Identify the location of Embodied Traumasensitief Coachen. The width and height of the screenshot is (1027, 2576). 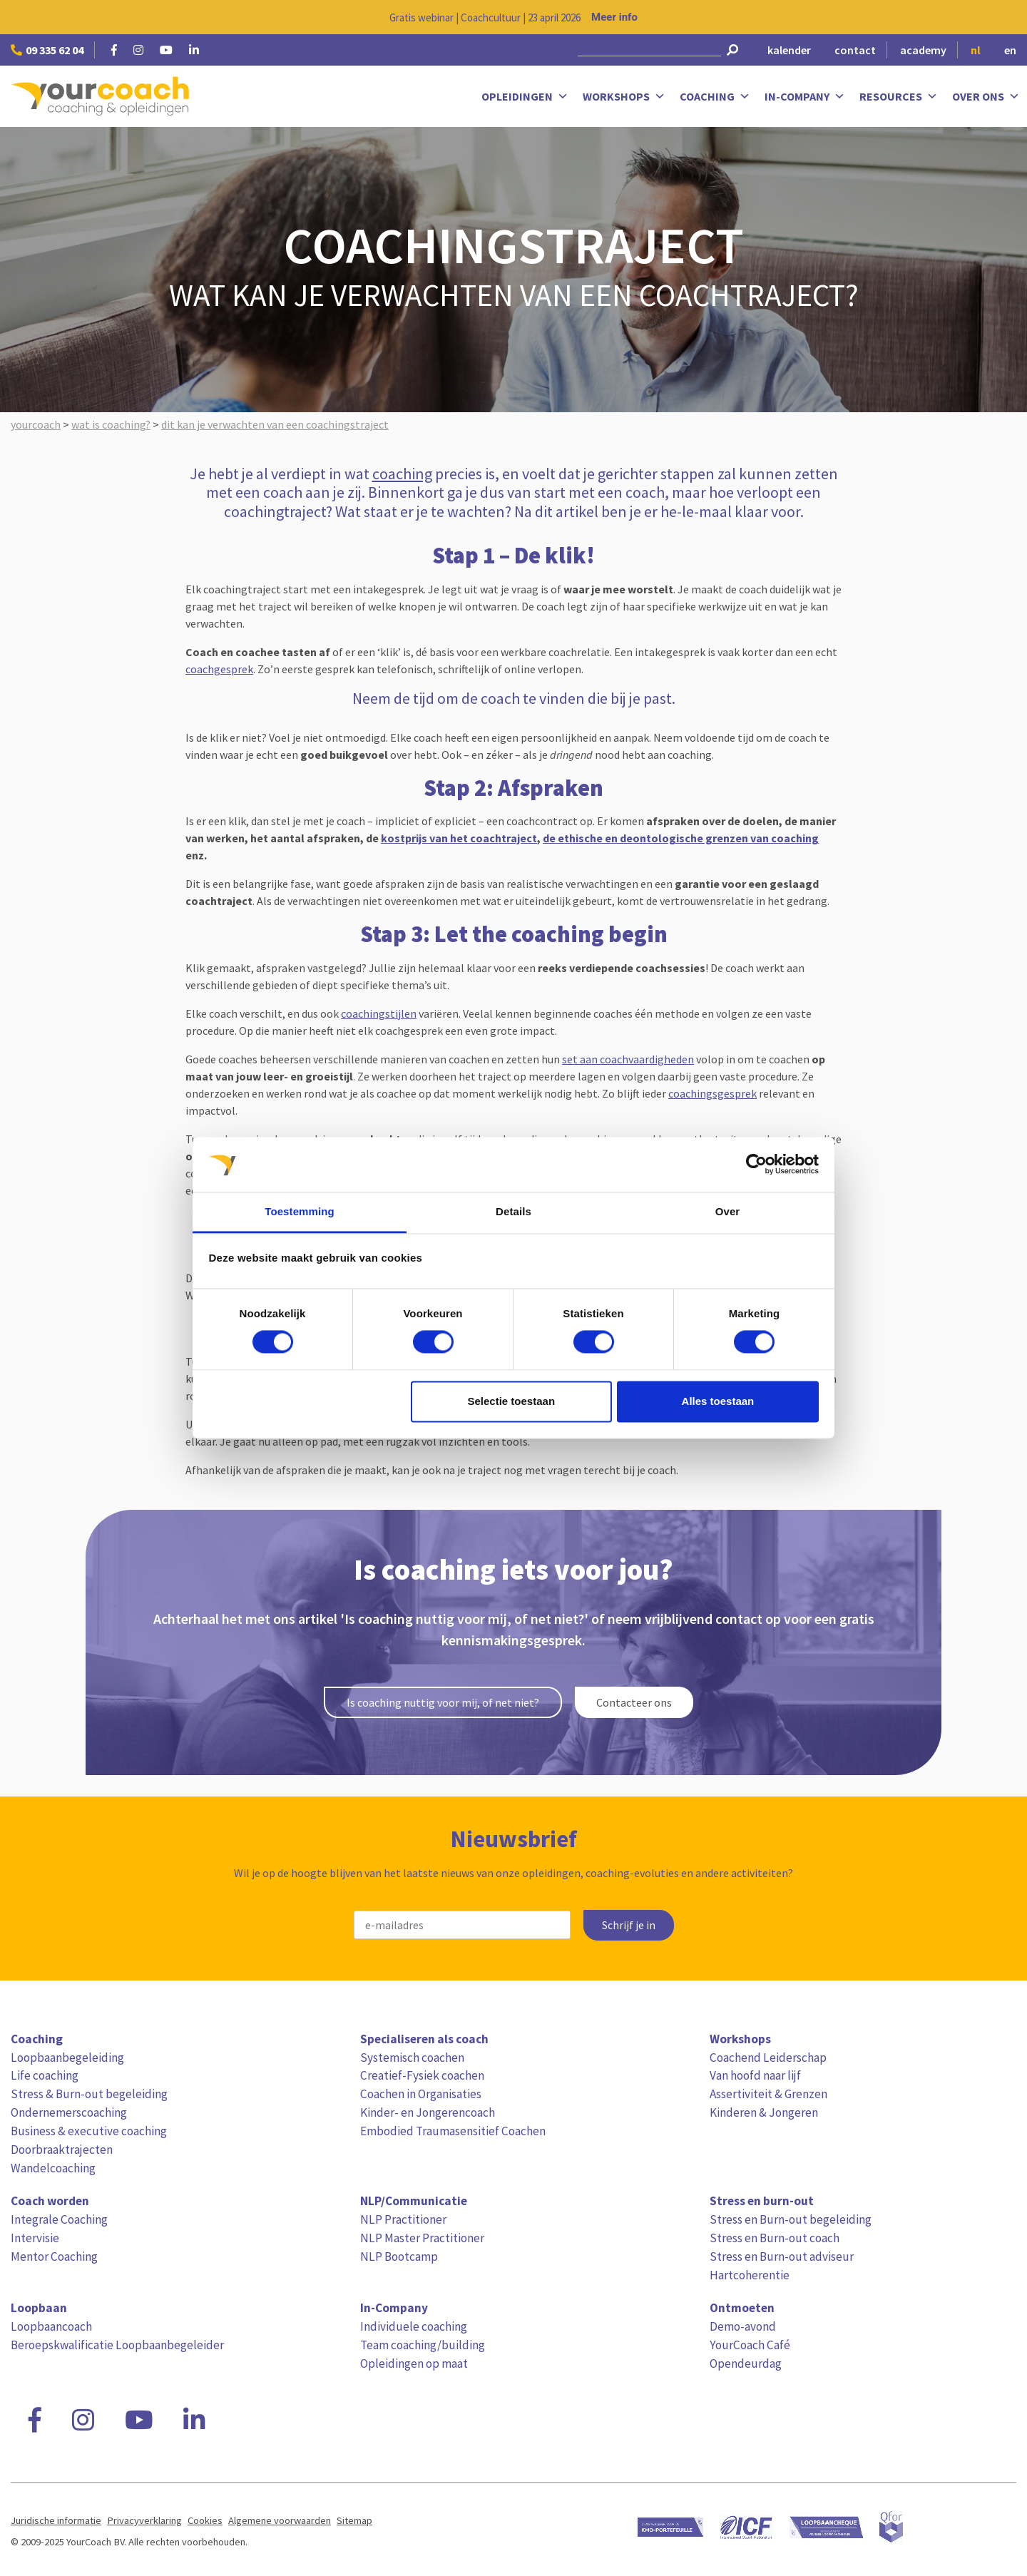
(453, 2131).